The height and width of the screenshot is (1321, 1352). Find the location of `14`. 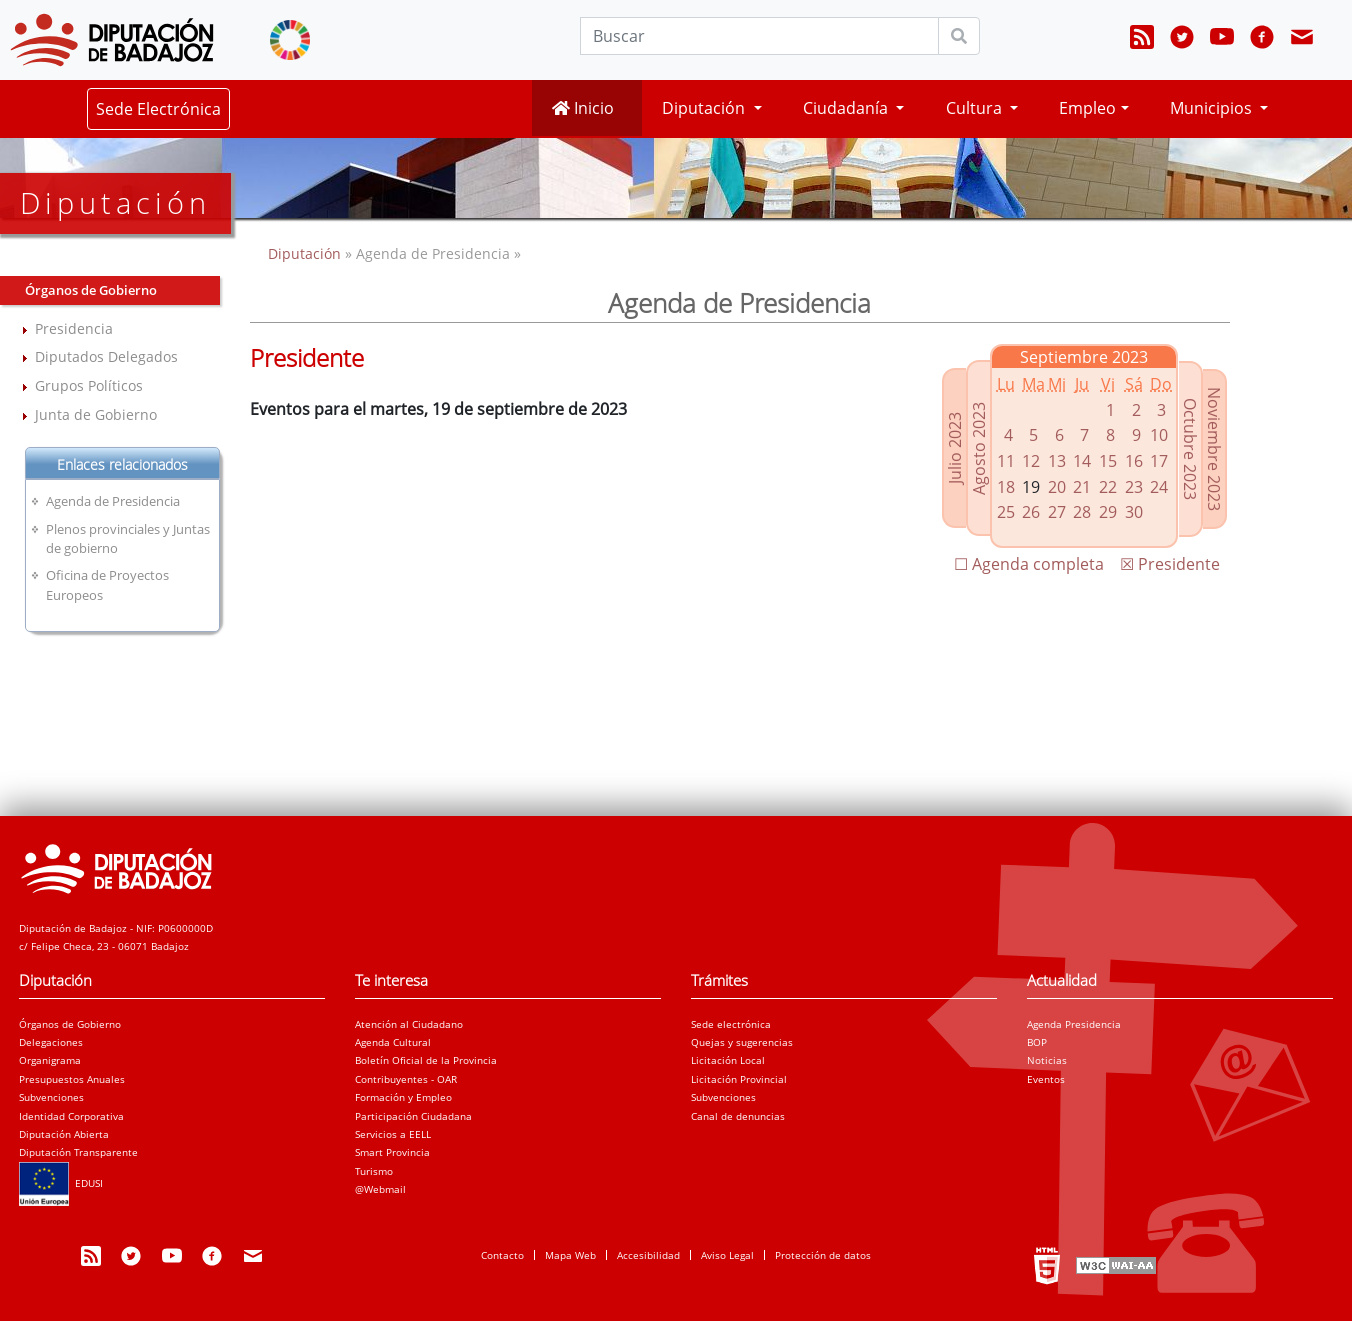

14 is located at coordinates (1082, 461).